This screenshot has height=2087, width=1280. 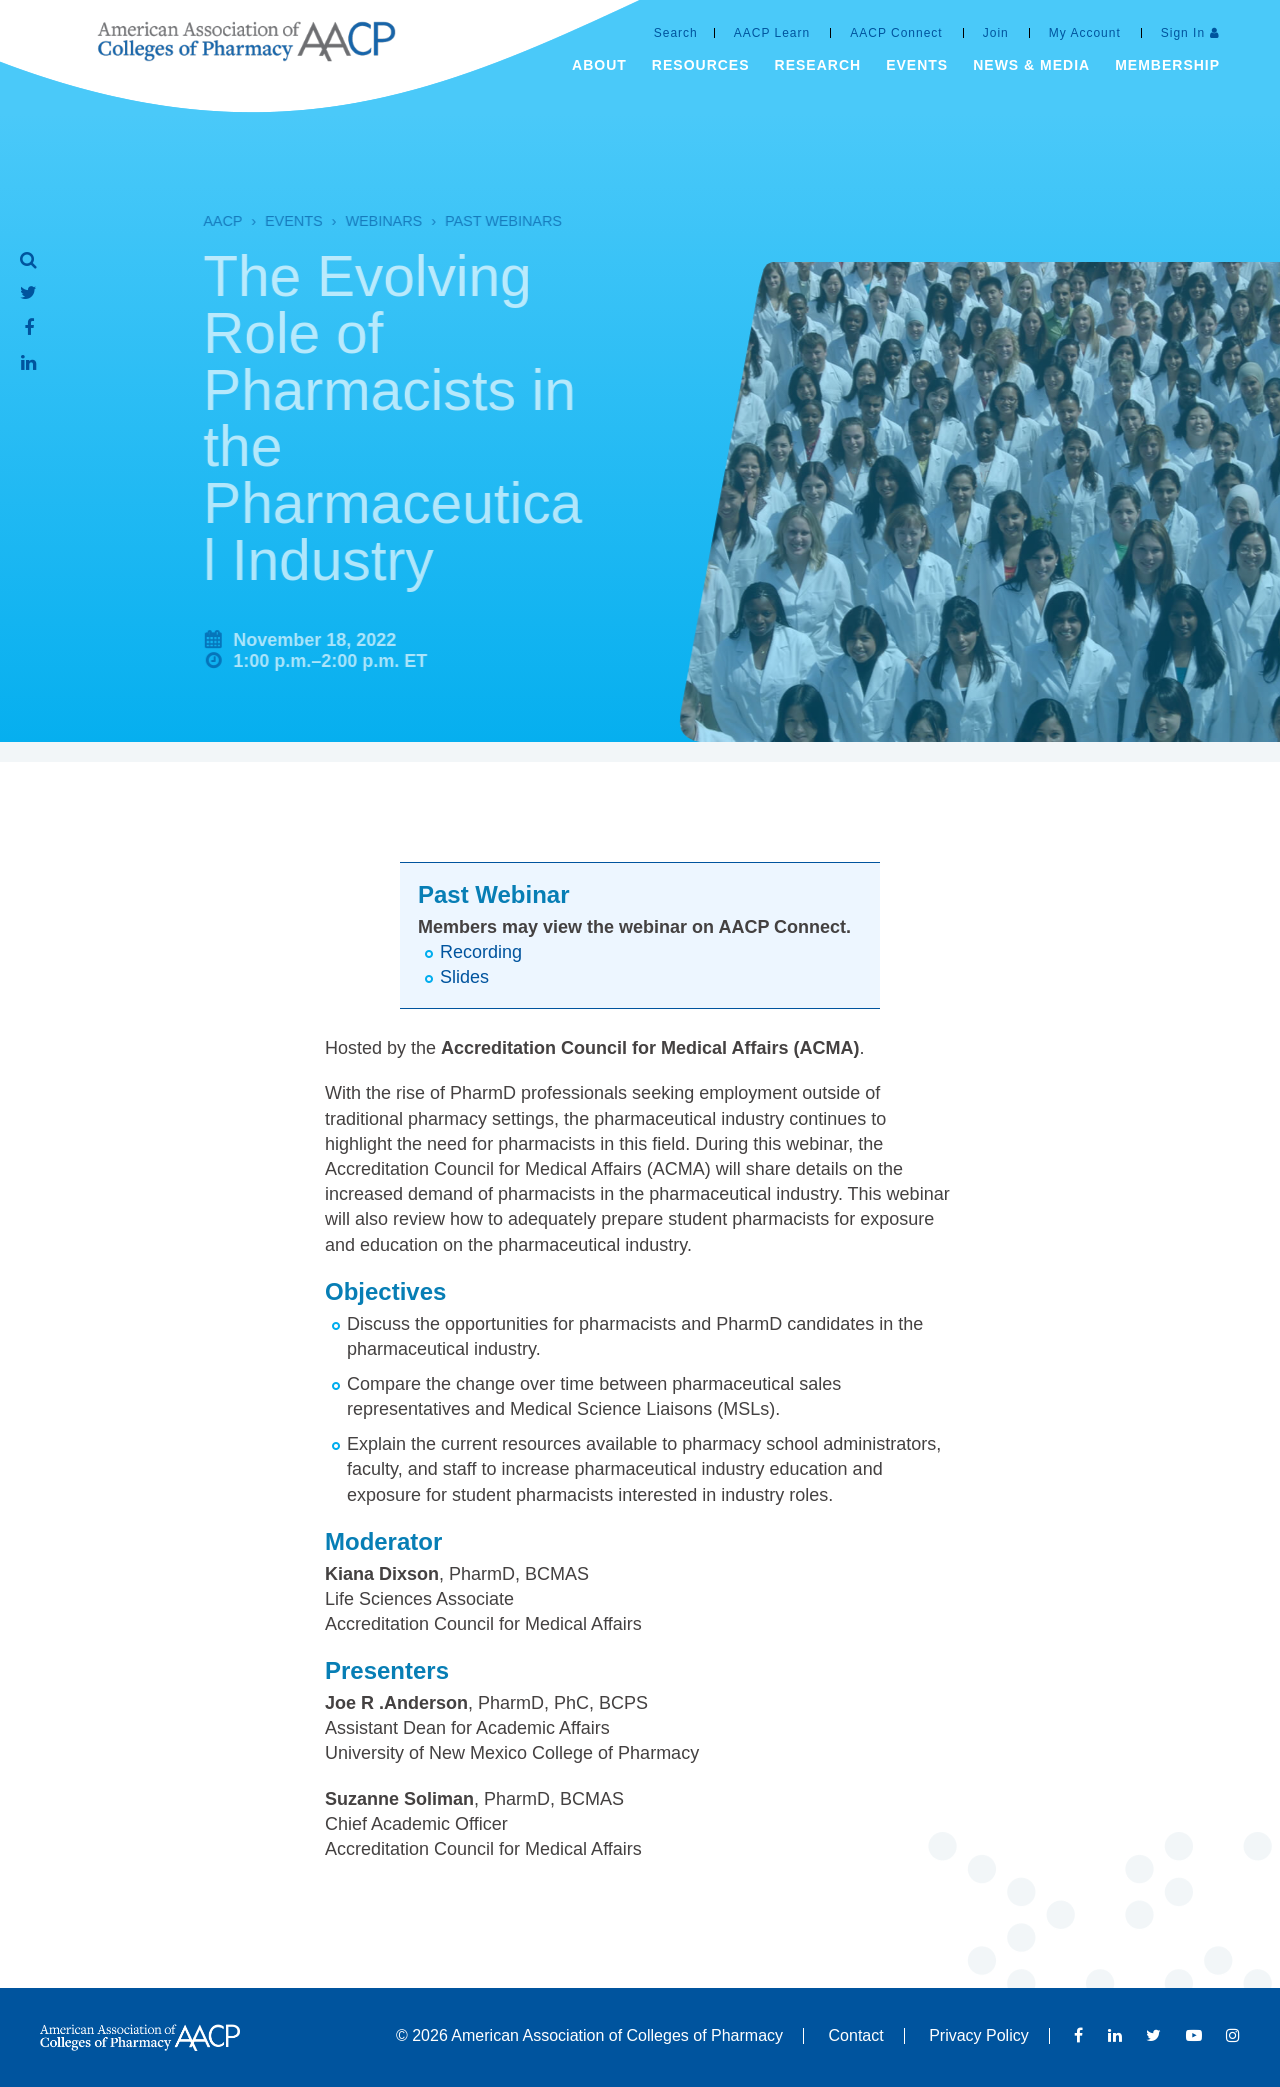 I want to click on Recording, so click(x=481, y=952).